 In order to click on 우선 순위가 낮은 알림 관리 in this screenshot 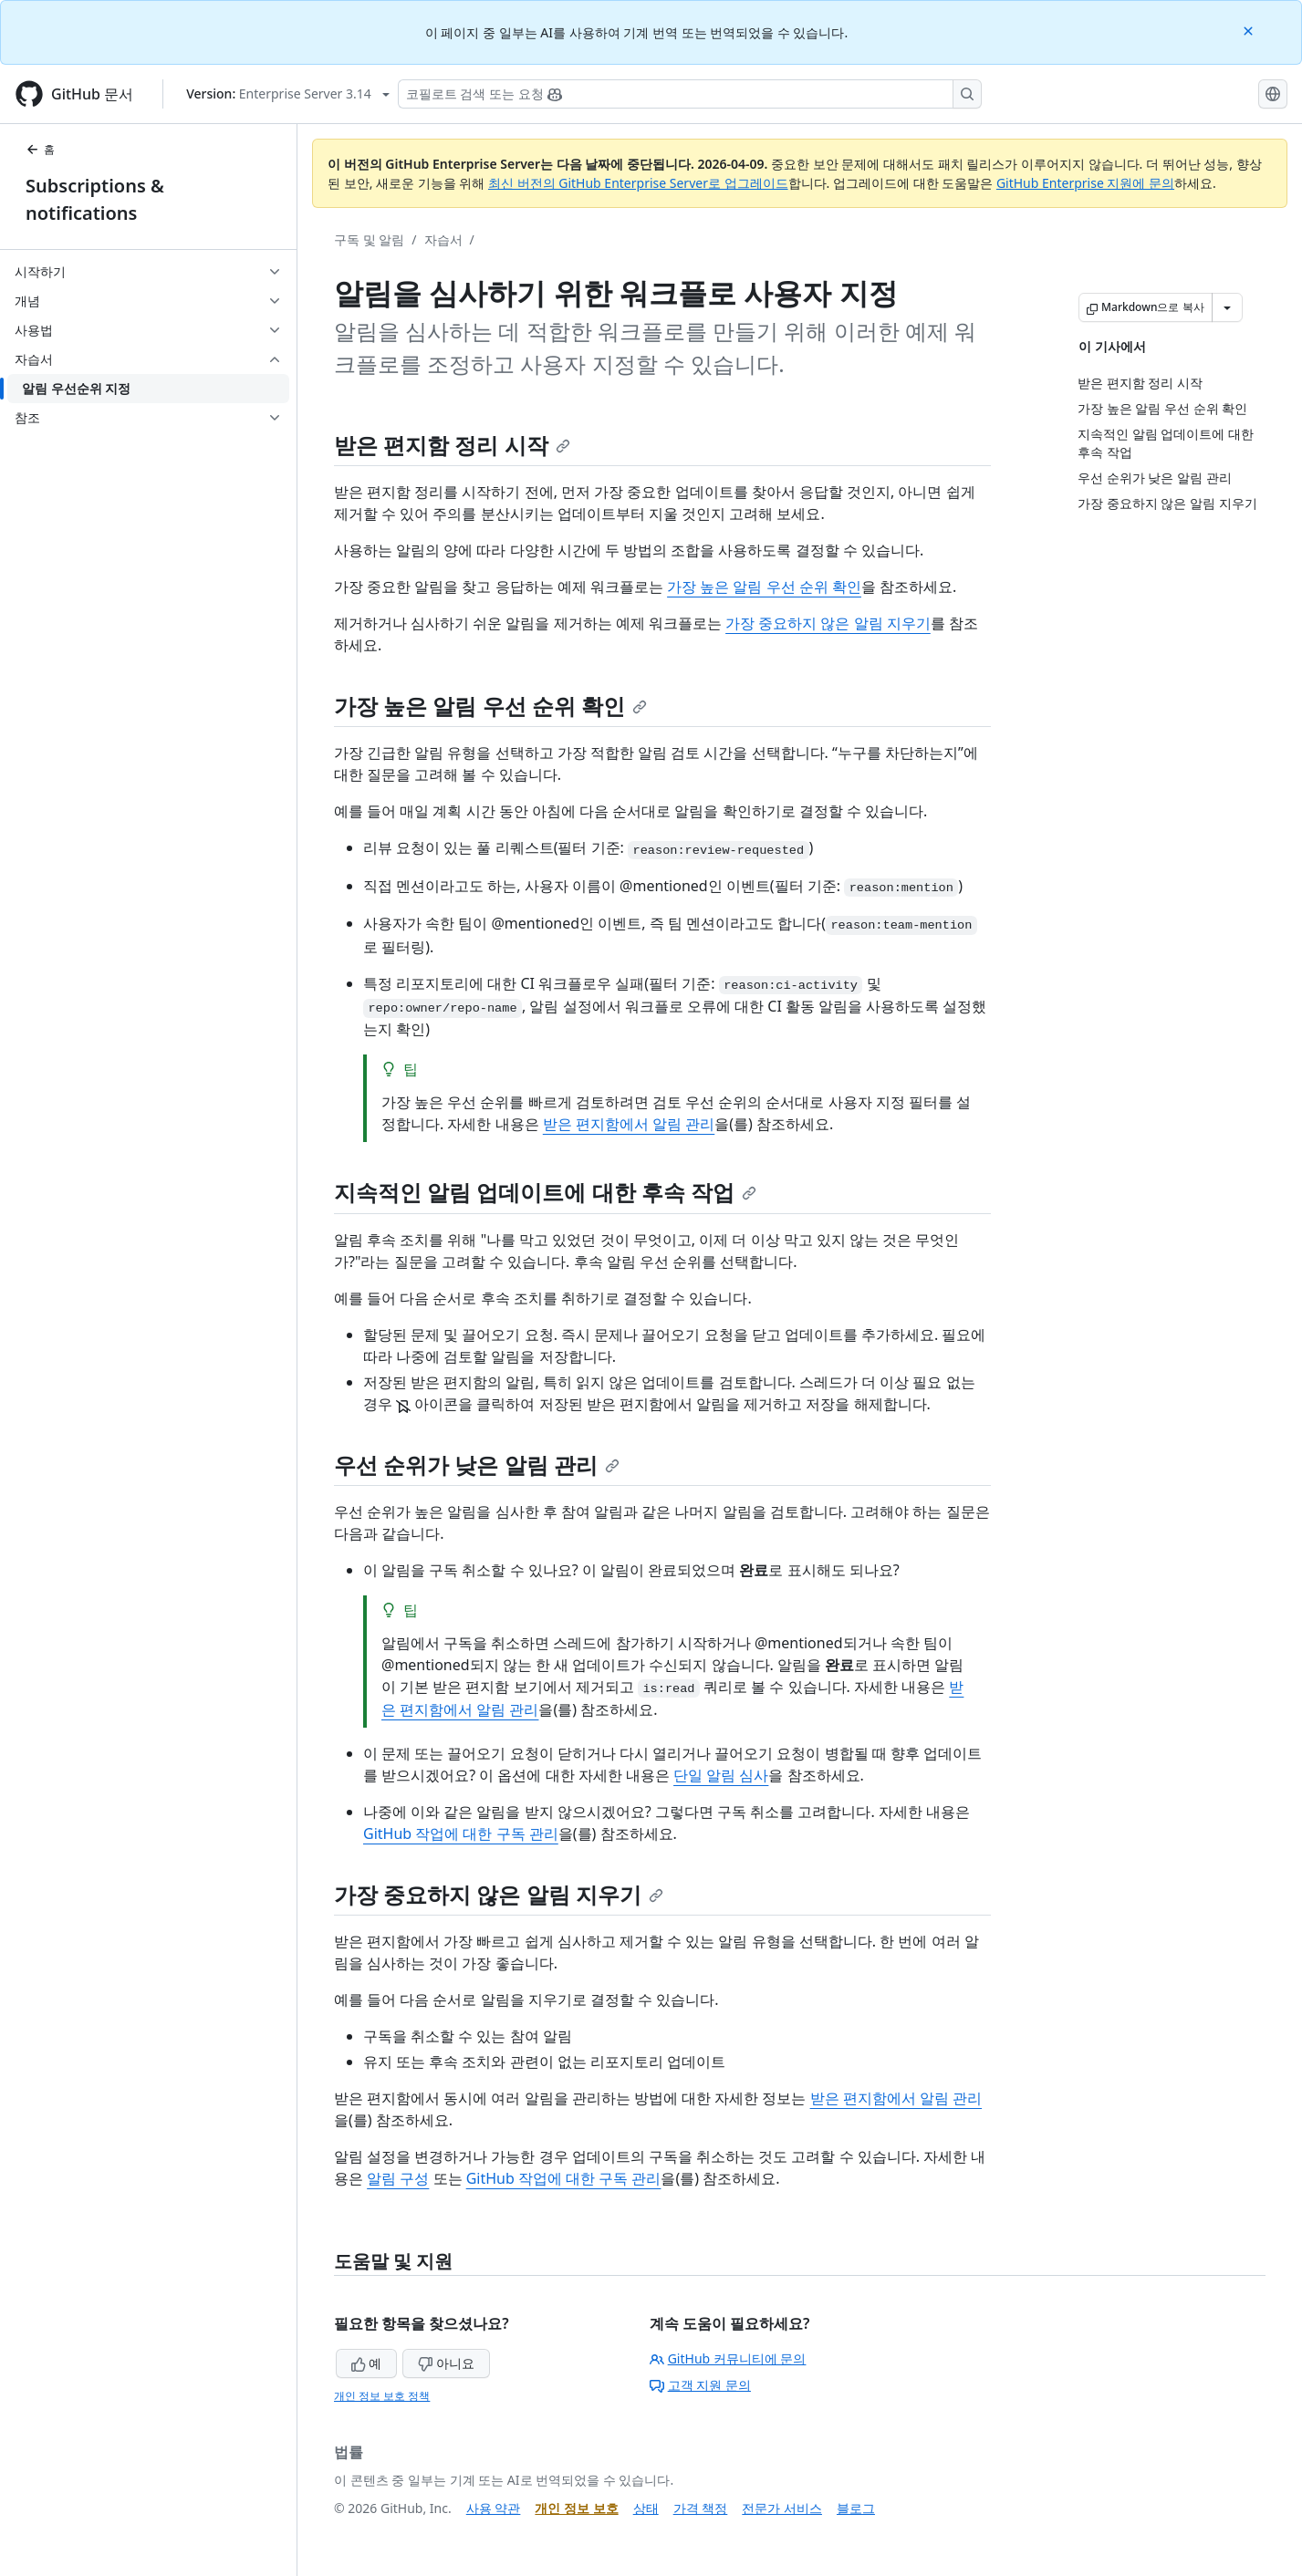, I will do `click(477, 1464)`.